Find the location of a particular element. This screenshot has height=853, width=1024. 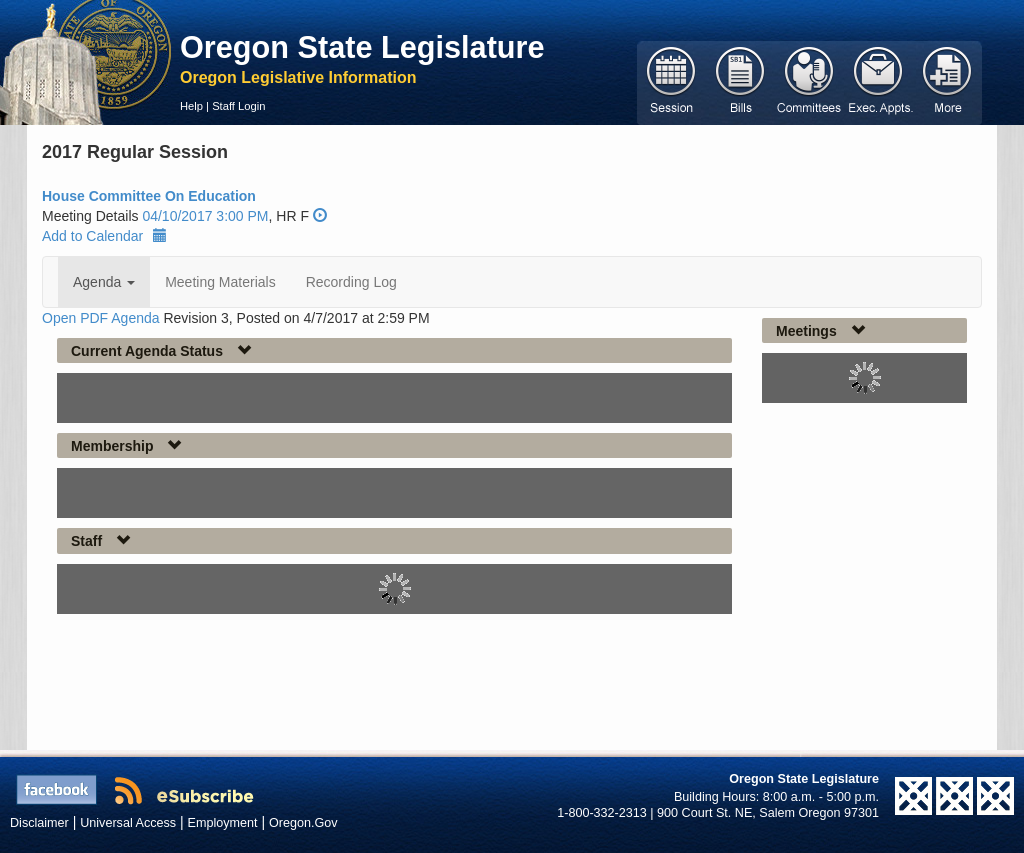

Add to Calendar is located at coordinates (104, 236).